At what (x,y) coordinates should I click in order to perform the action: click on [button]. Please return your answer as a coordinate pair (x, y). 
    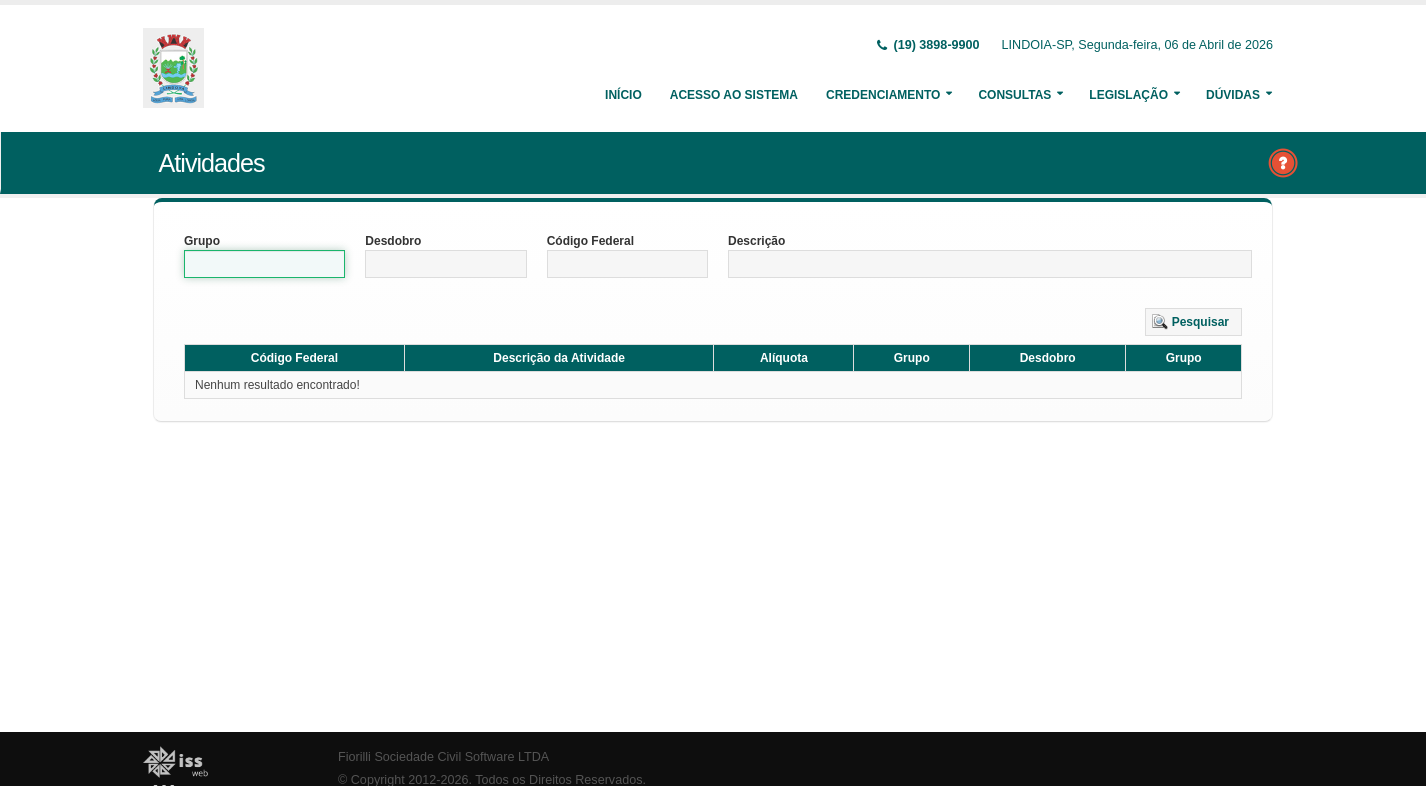
    Looking at the image, I should click on (1193, 322).